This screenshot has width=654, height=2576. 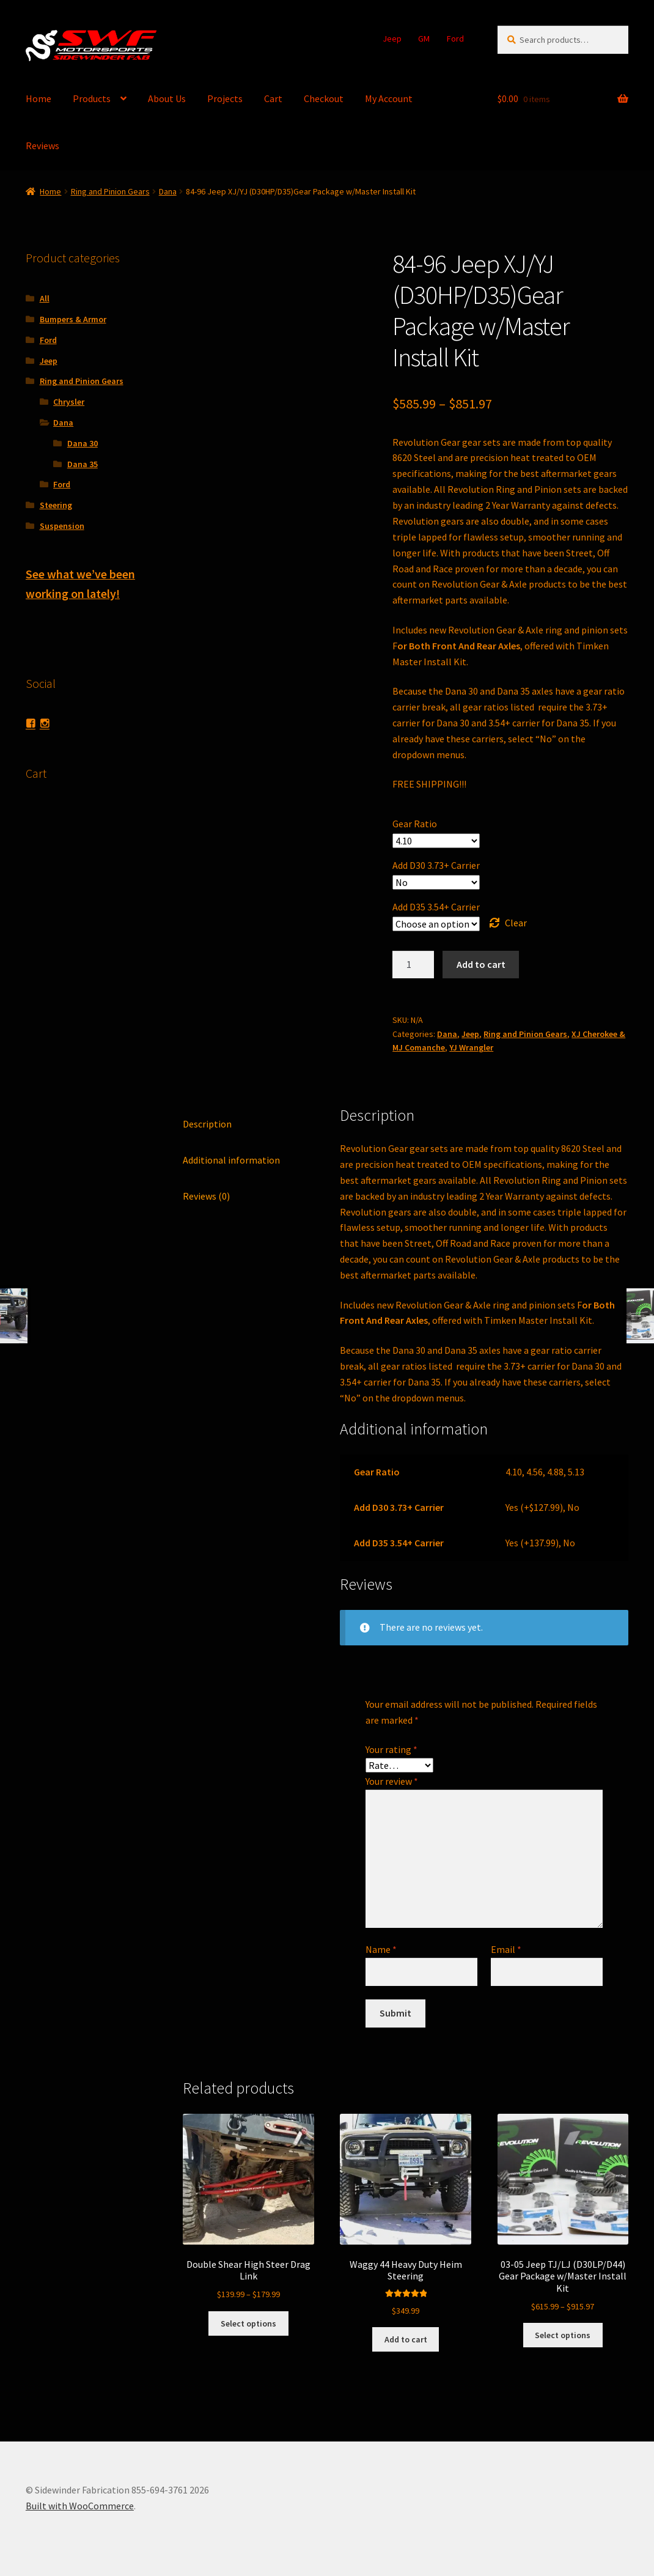 What do you see at coordinates (167, 98) in the screenshot?
I see `About Us` at bounding box center [167, 98].